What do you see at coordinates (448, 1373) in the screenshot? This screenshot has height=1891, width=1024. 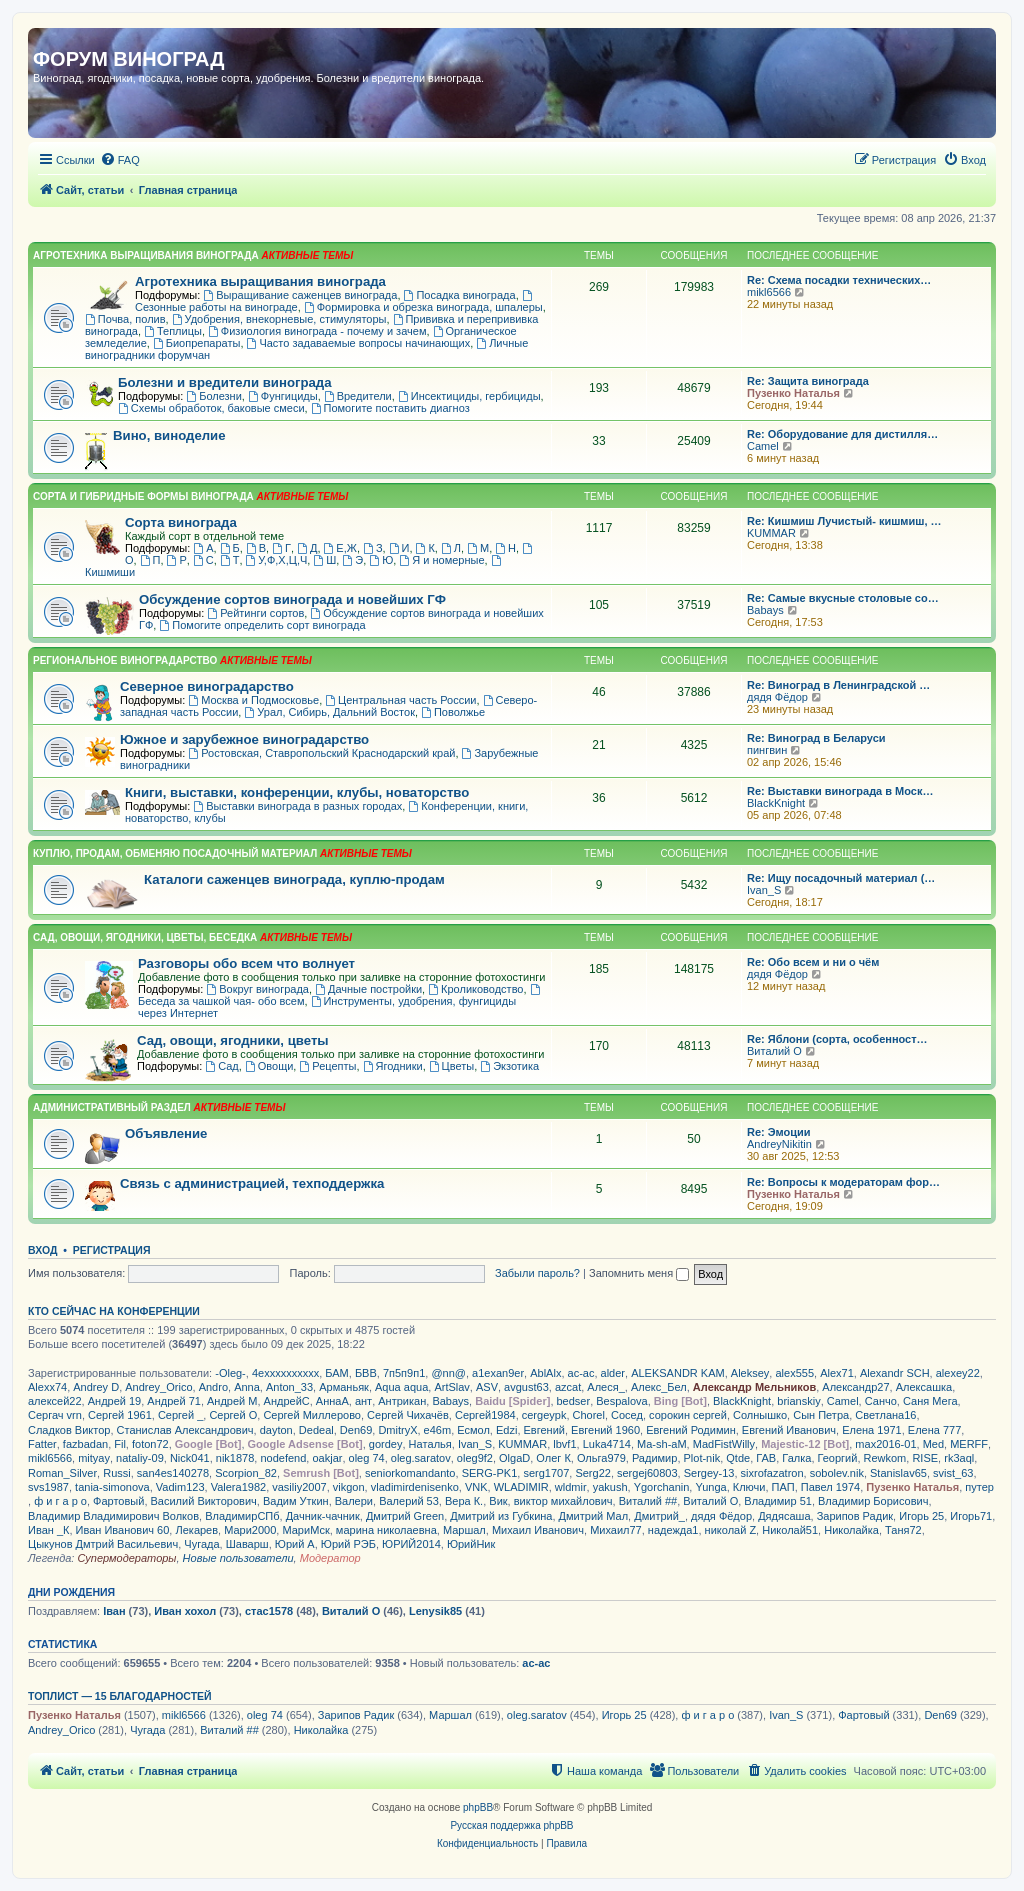 I see `@nn@` at bounding box center [448, 1373].